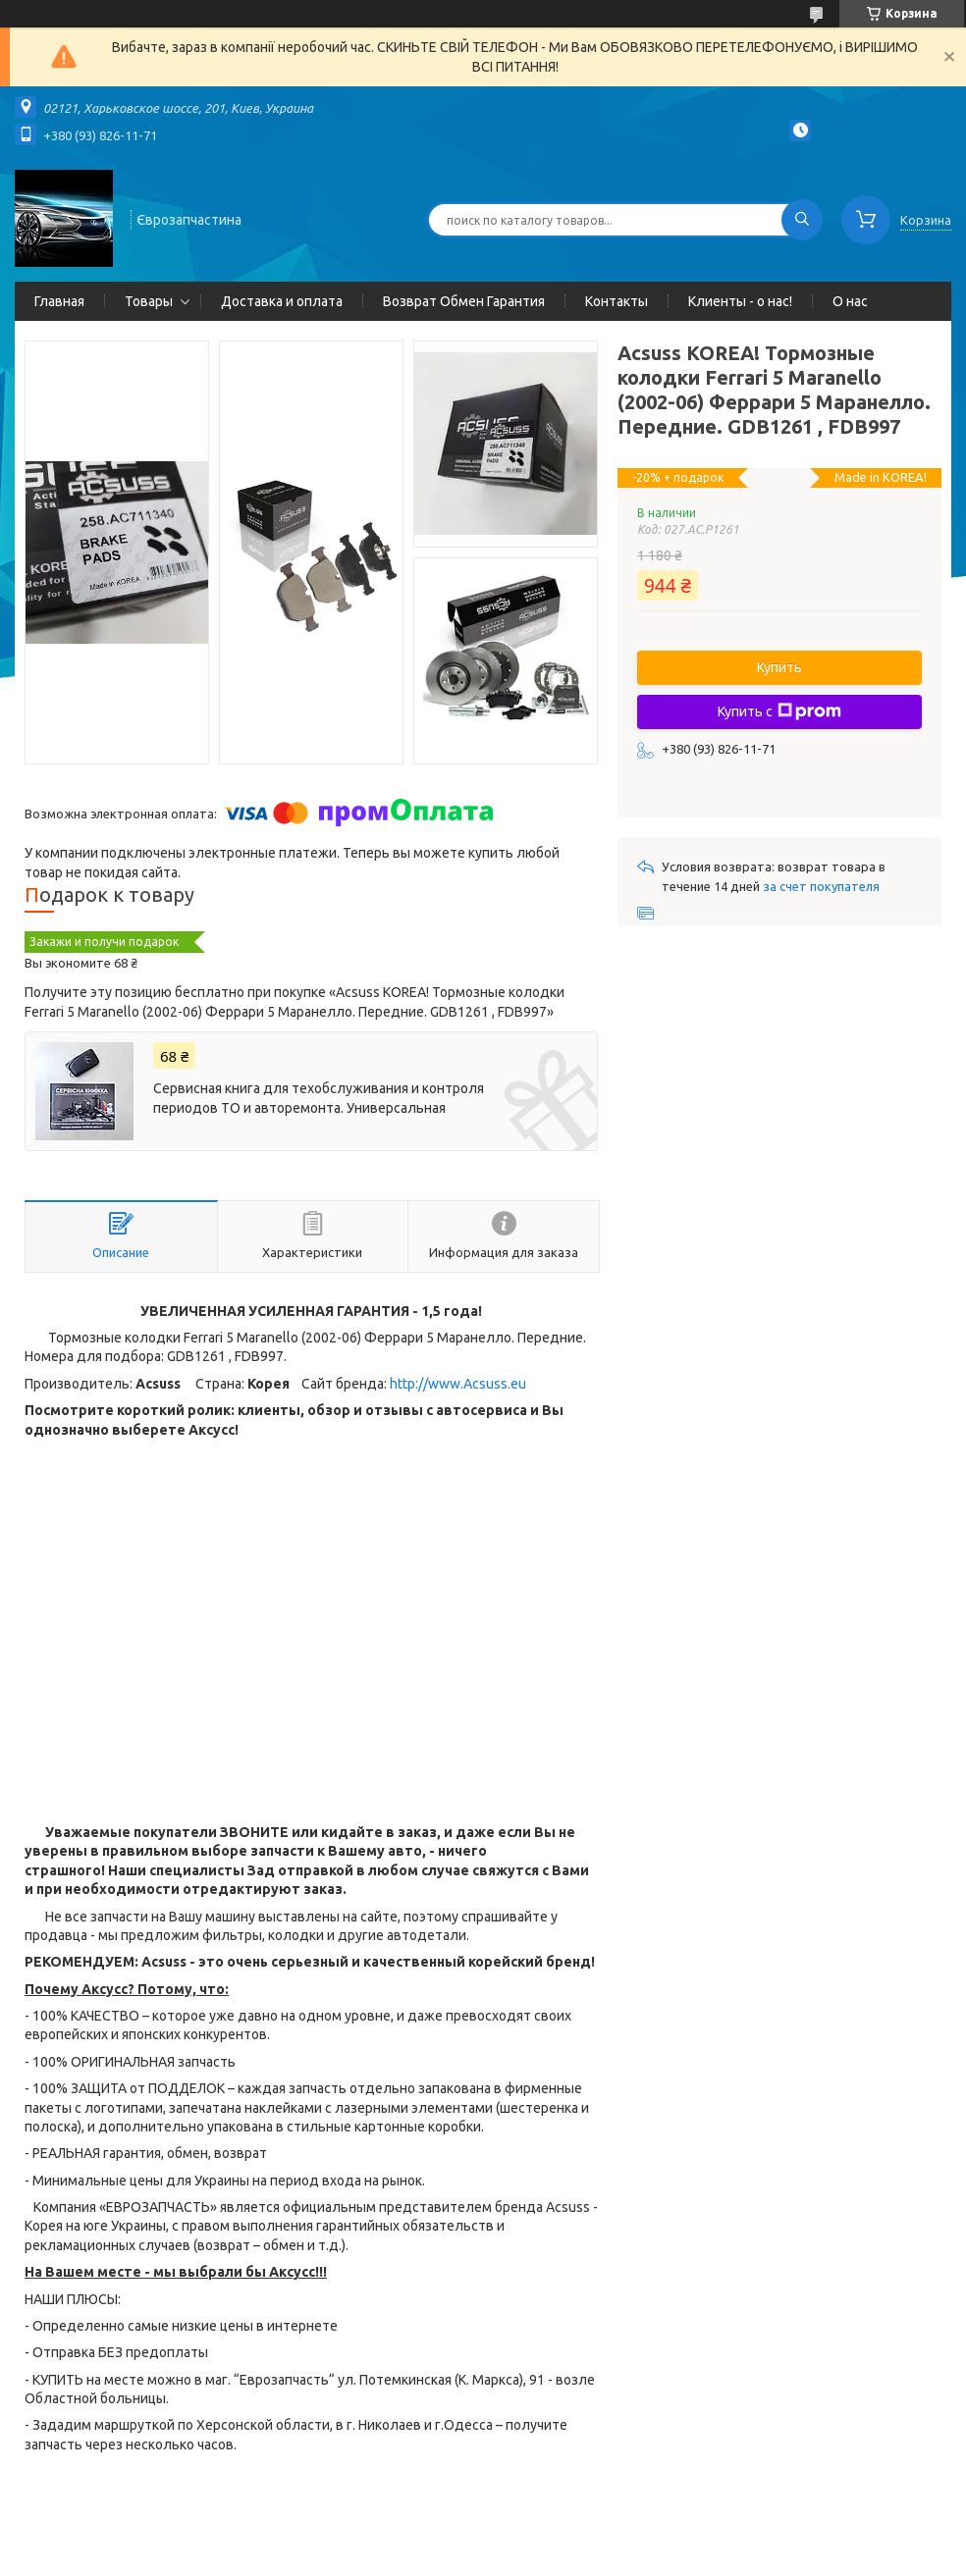  I want to click on Сервисная книга для техобслуживания и контроля периодов ТО и авторемонта. Универсальная, so click(318, 1098).